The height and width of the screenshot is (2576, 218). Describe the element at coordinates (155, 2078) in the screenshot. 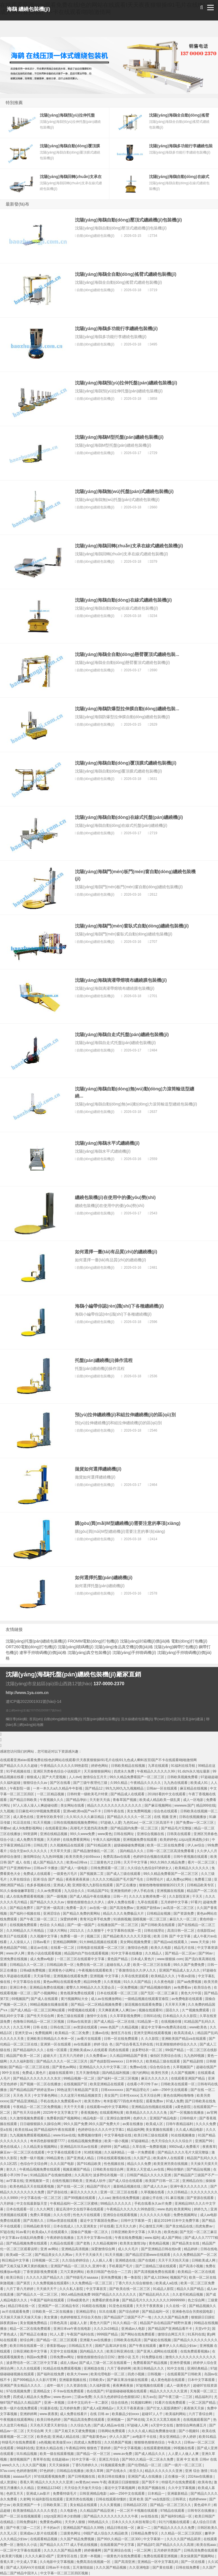

I see `麻豆久久久久久久` at that location.